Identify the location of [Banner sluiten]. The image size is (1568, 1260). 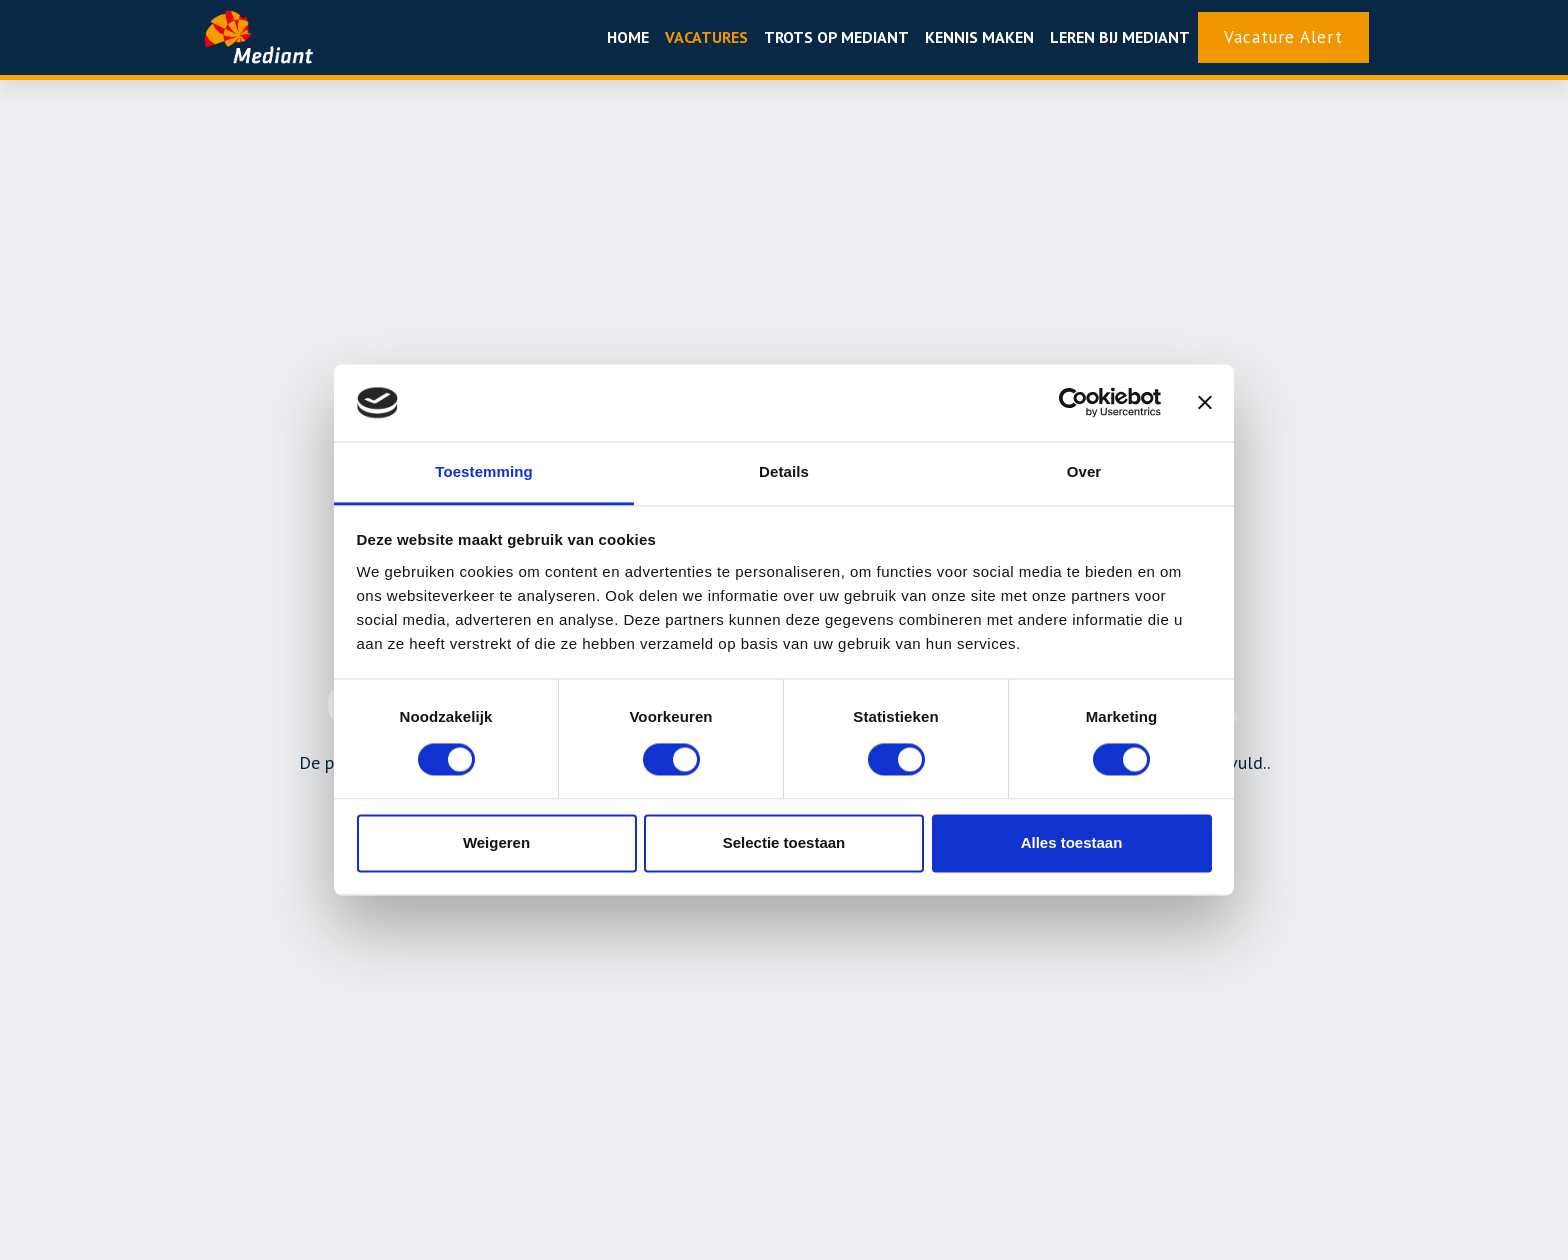
(1205, 403).